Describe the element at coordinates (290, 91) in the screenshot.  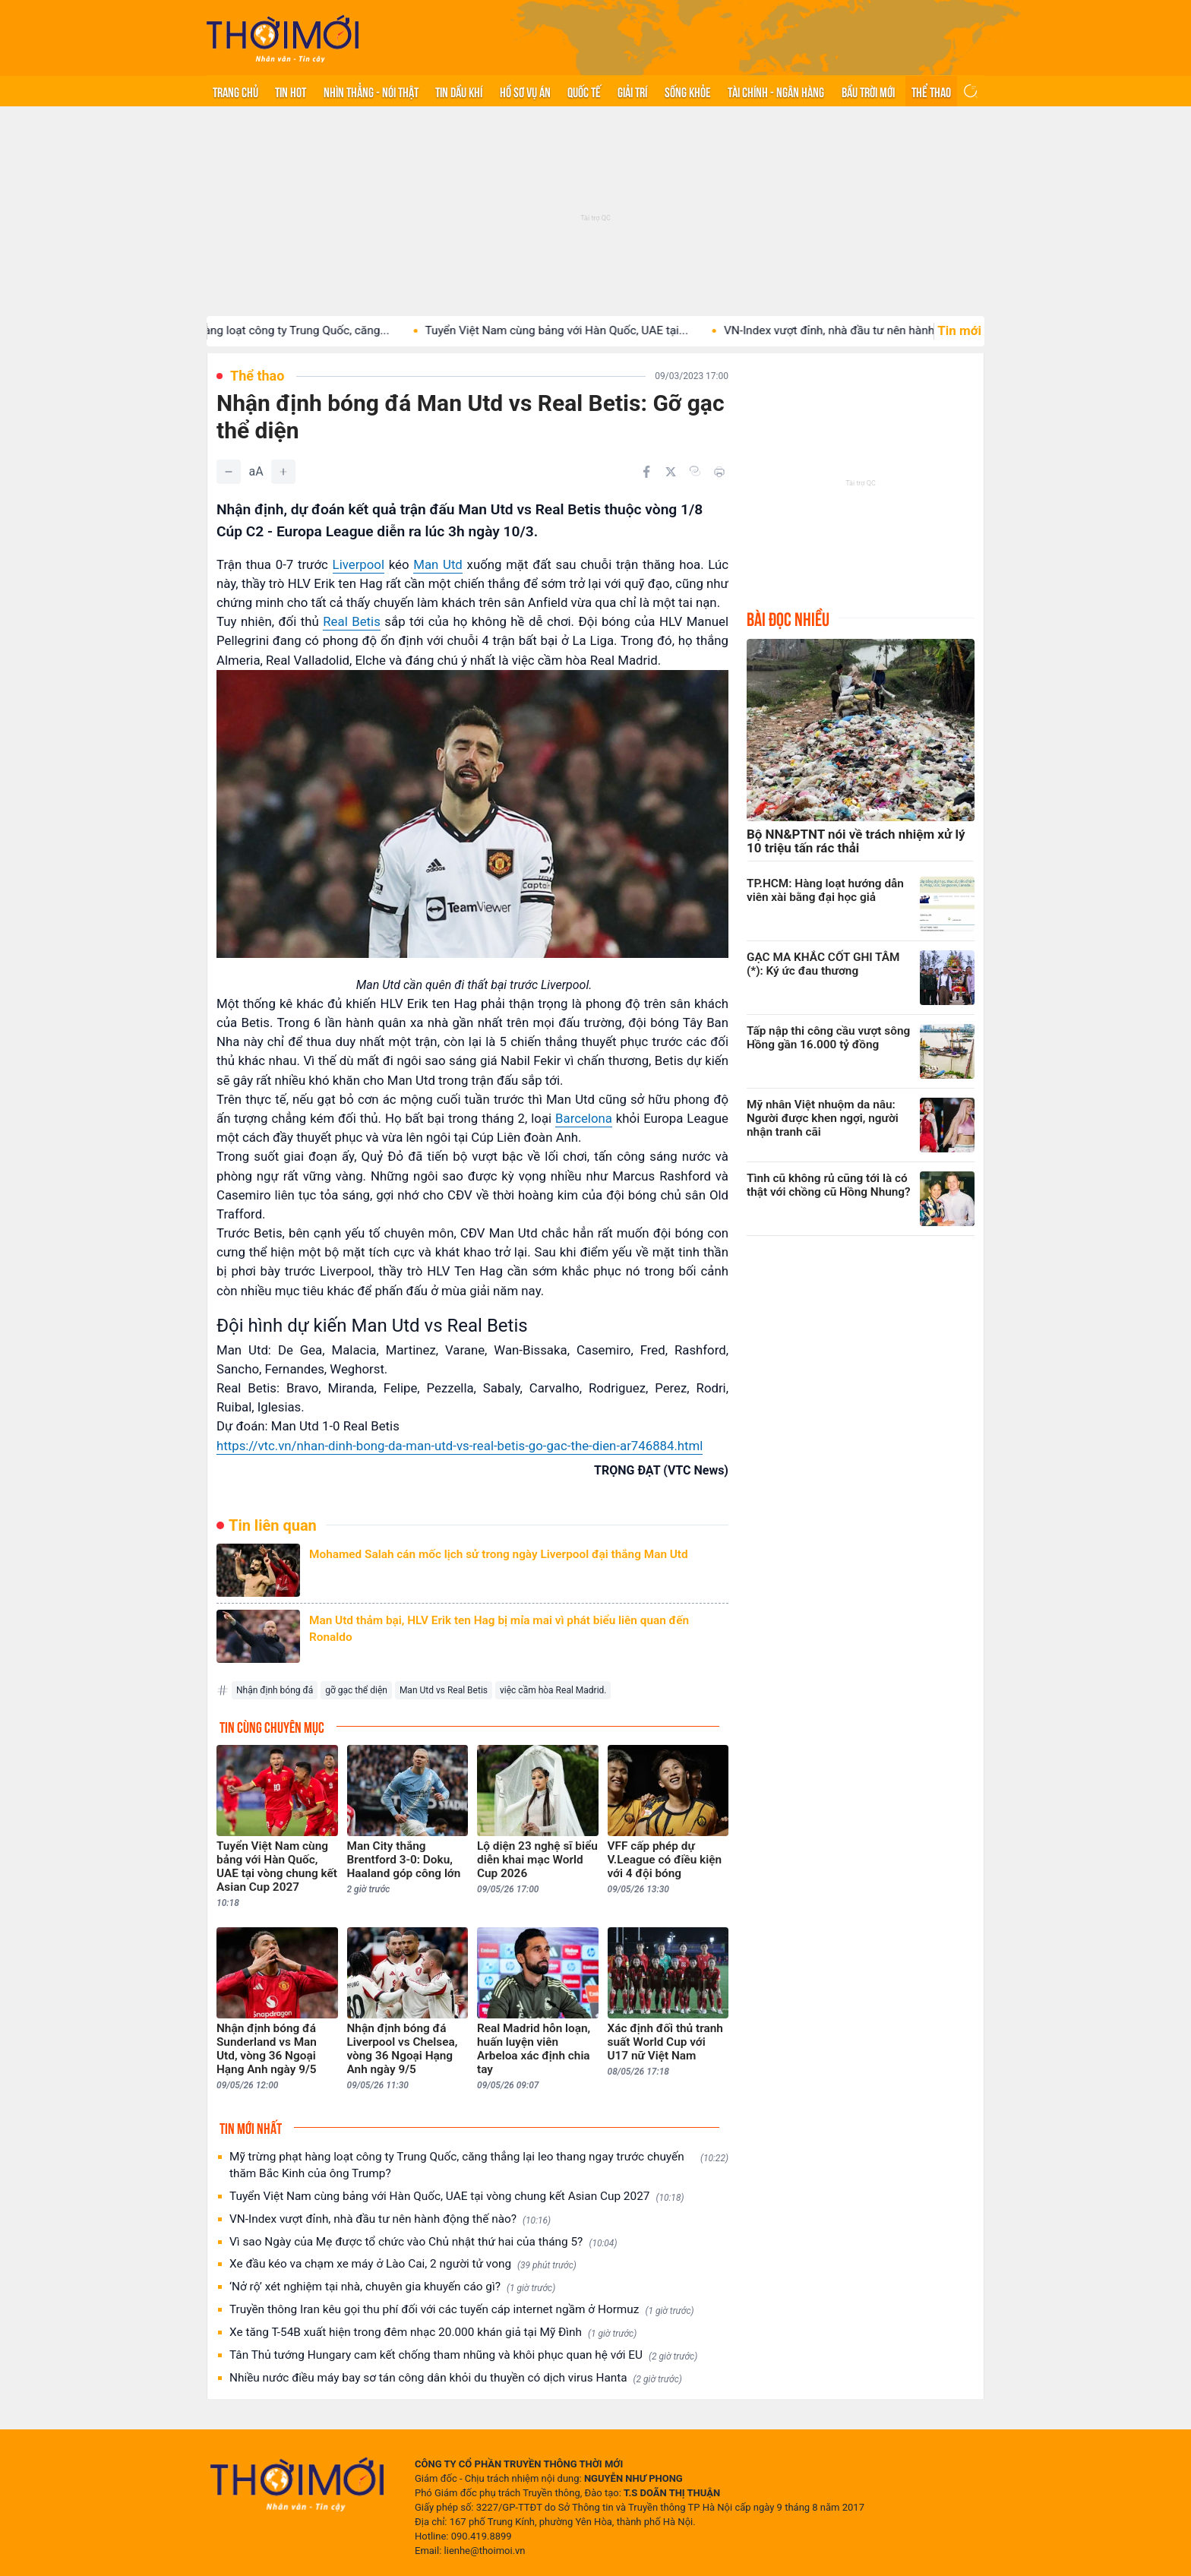
I see `Tin hot` at that location.